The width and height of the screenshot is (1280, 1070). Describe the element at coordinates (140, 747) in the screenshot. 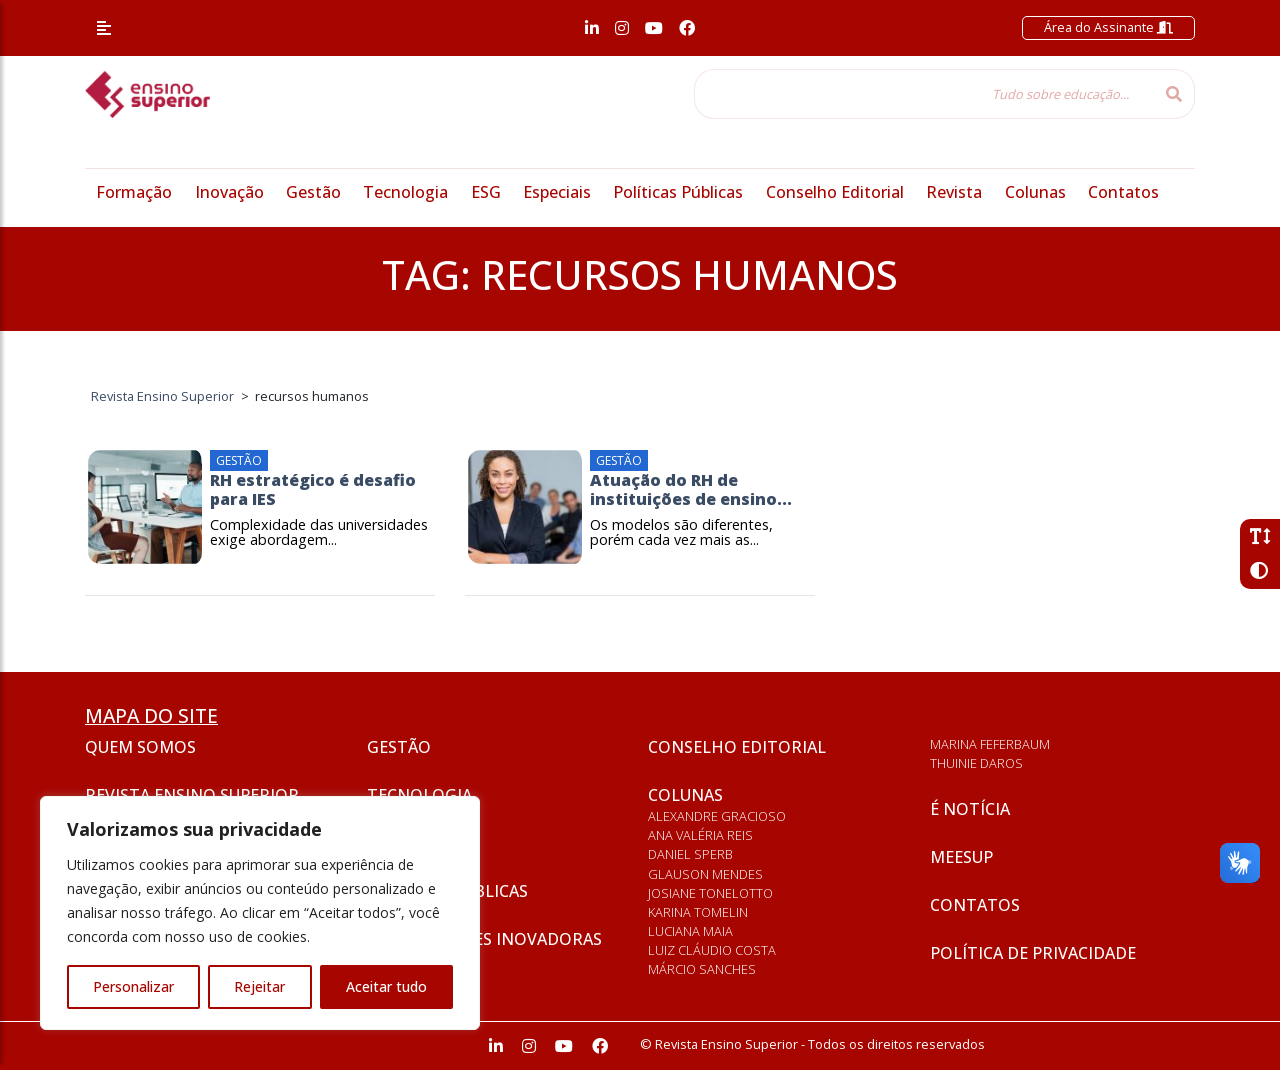

I see `Quem somos` at that location.